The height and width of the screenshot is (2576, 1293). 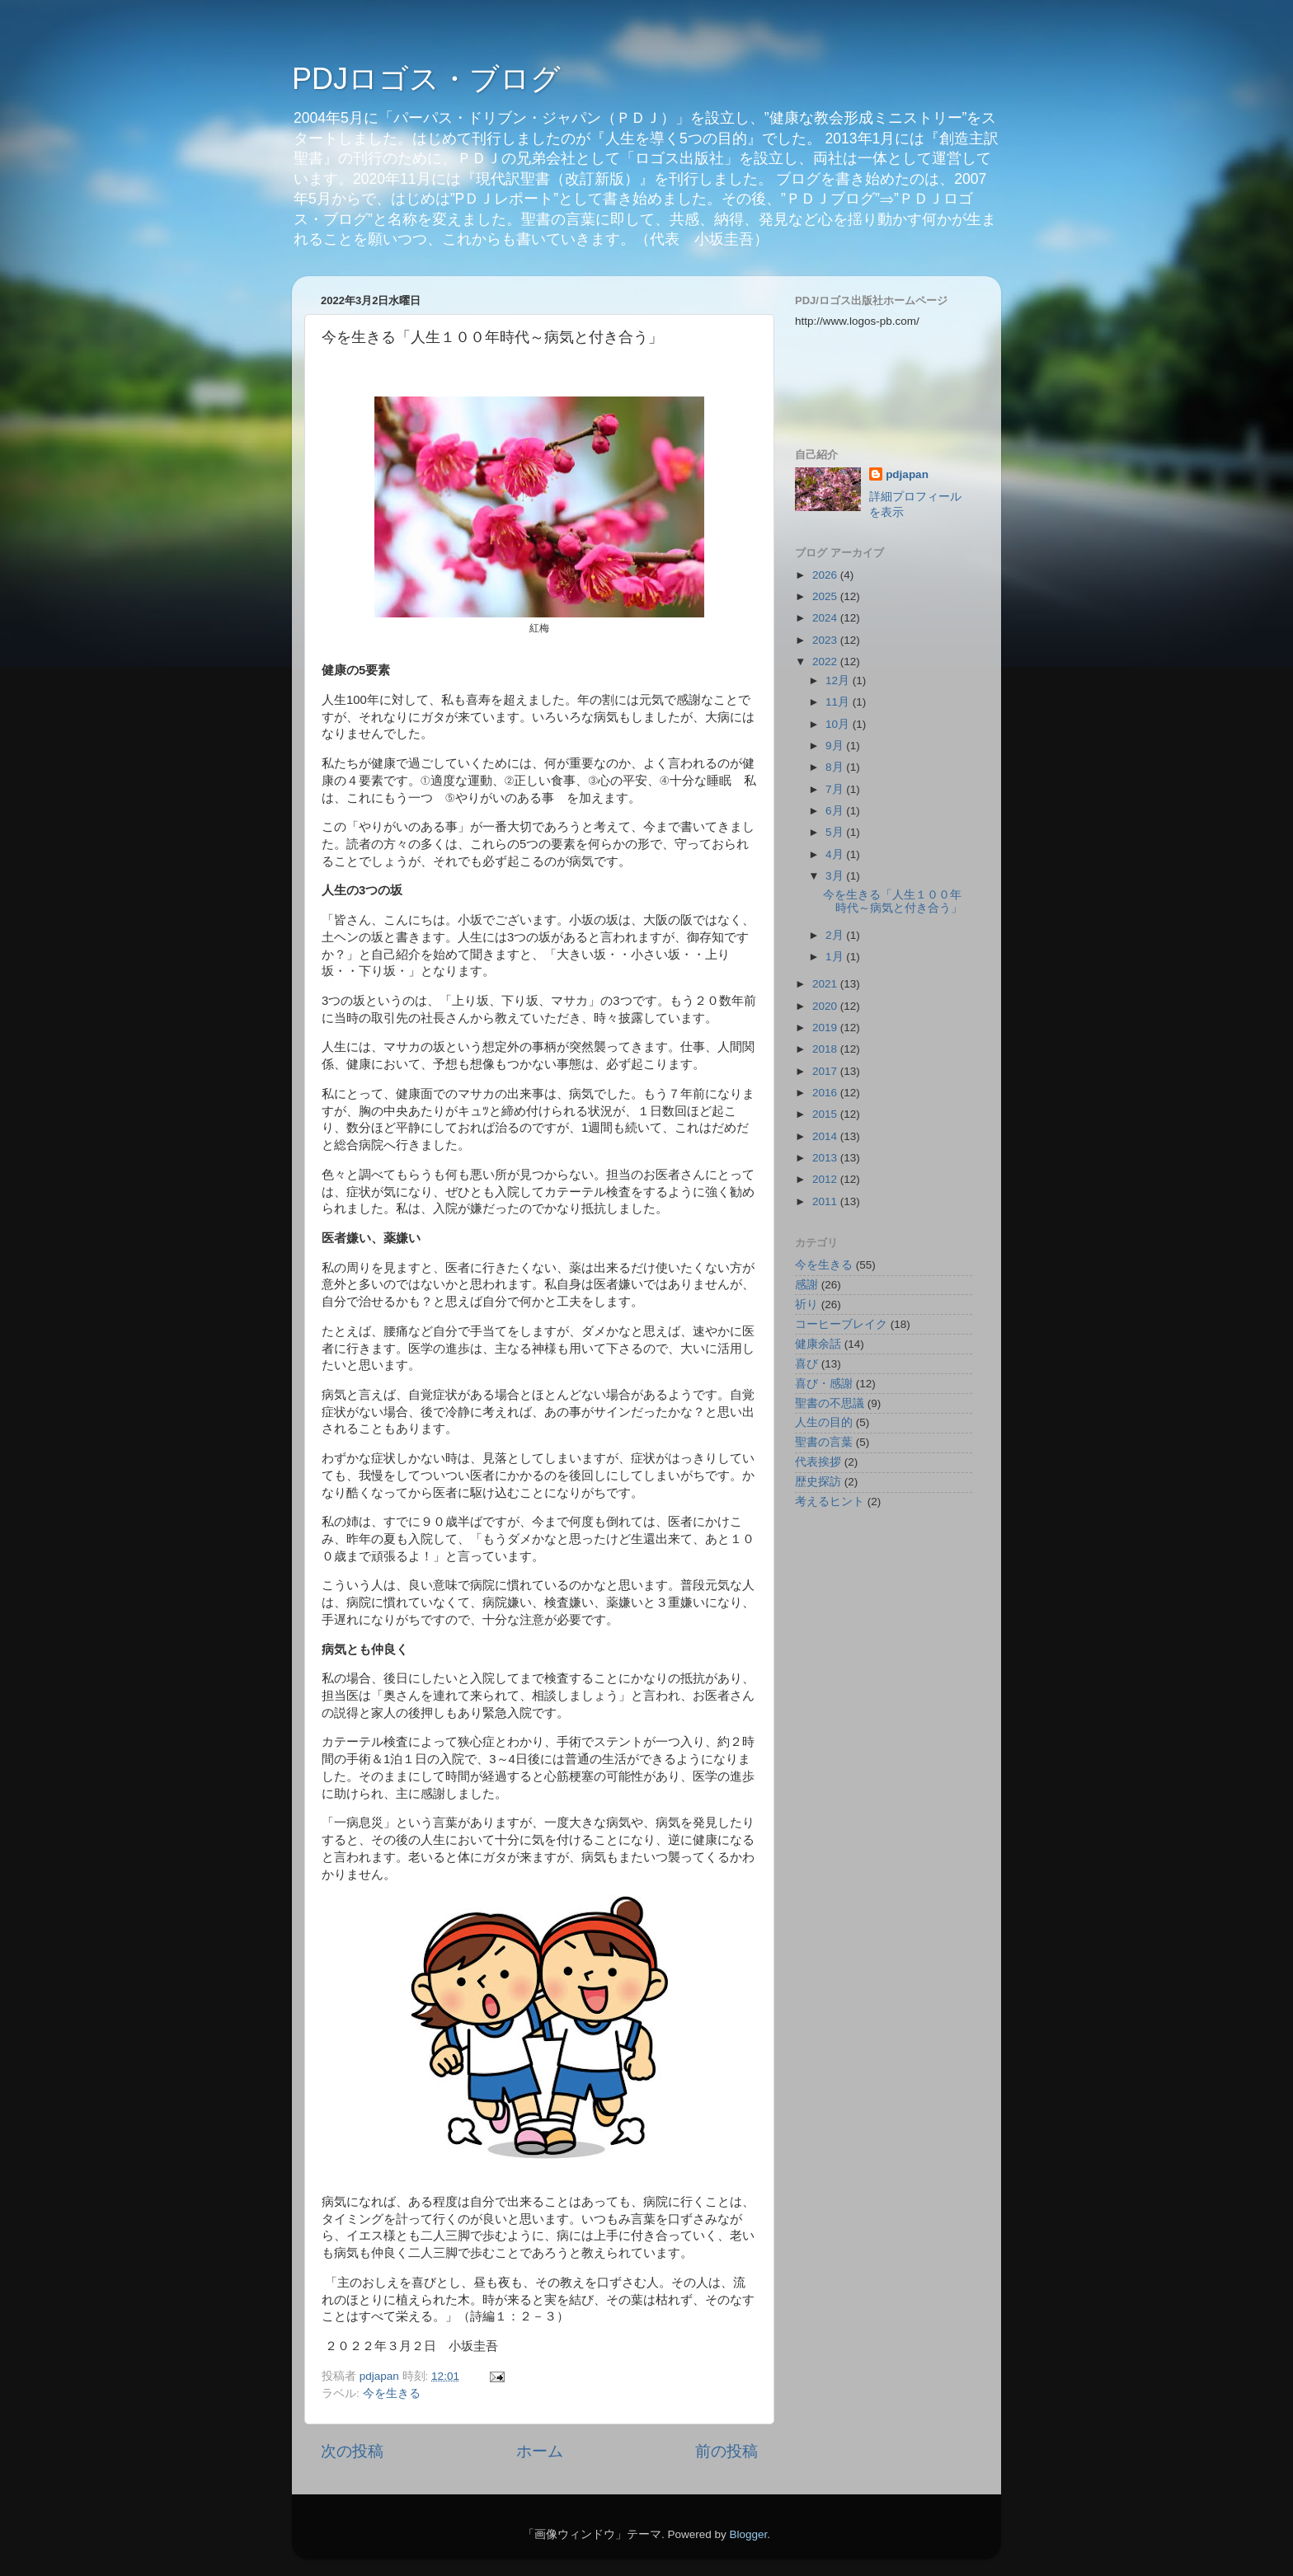 What do you see at coordinates (835, 876) in the screenshot?
I see `3月` at bounding box center [835, 876].